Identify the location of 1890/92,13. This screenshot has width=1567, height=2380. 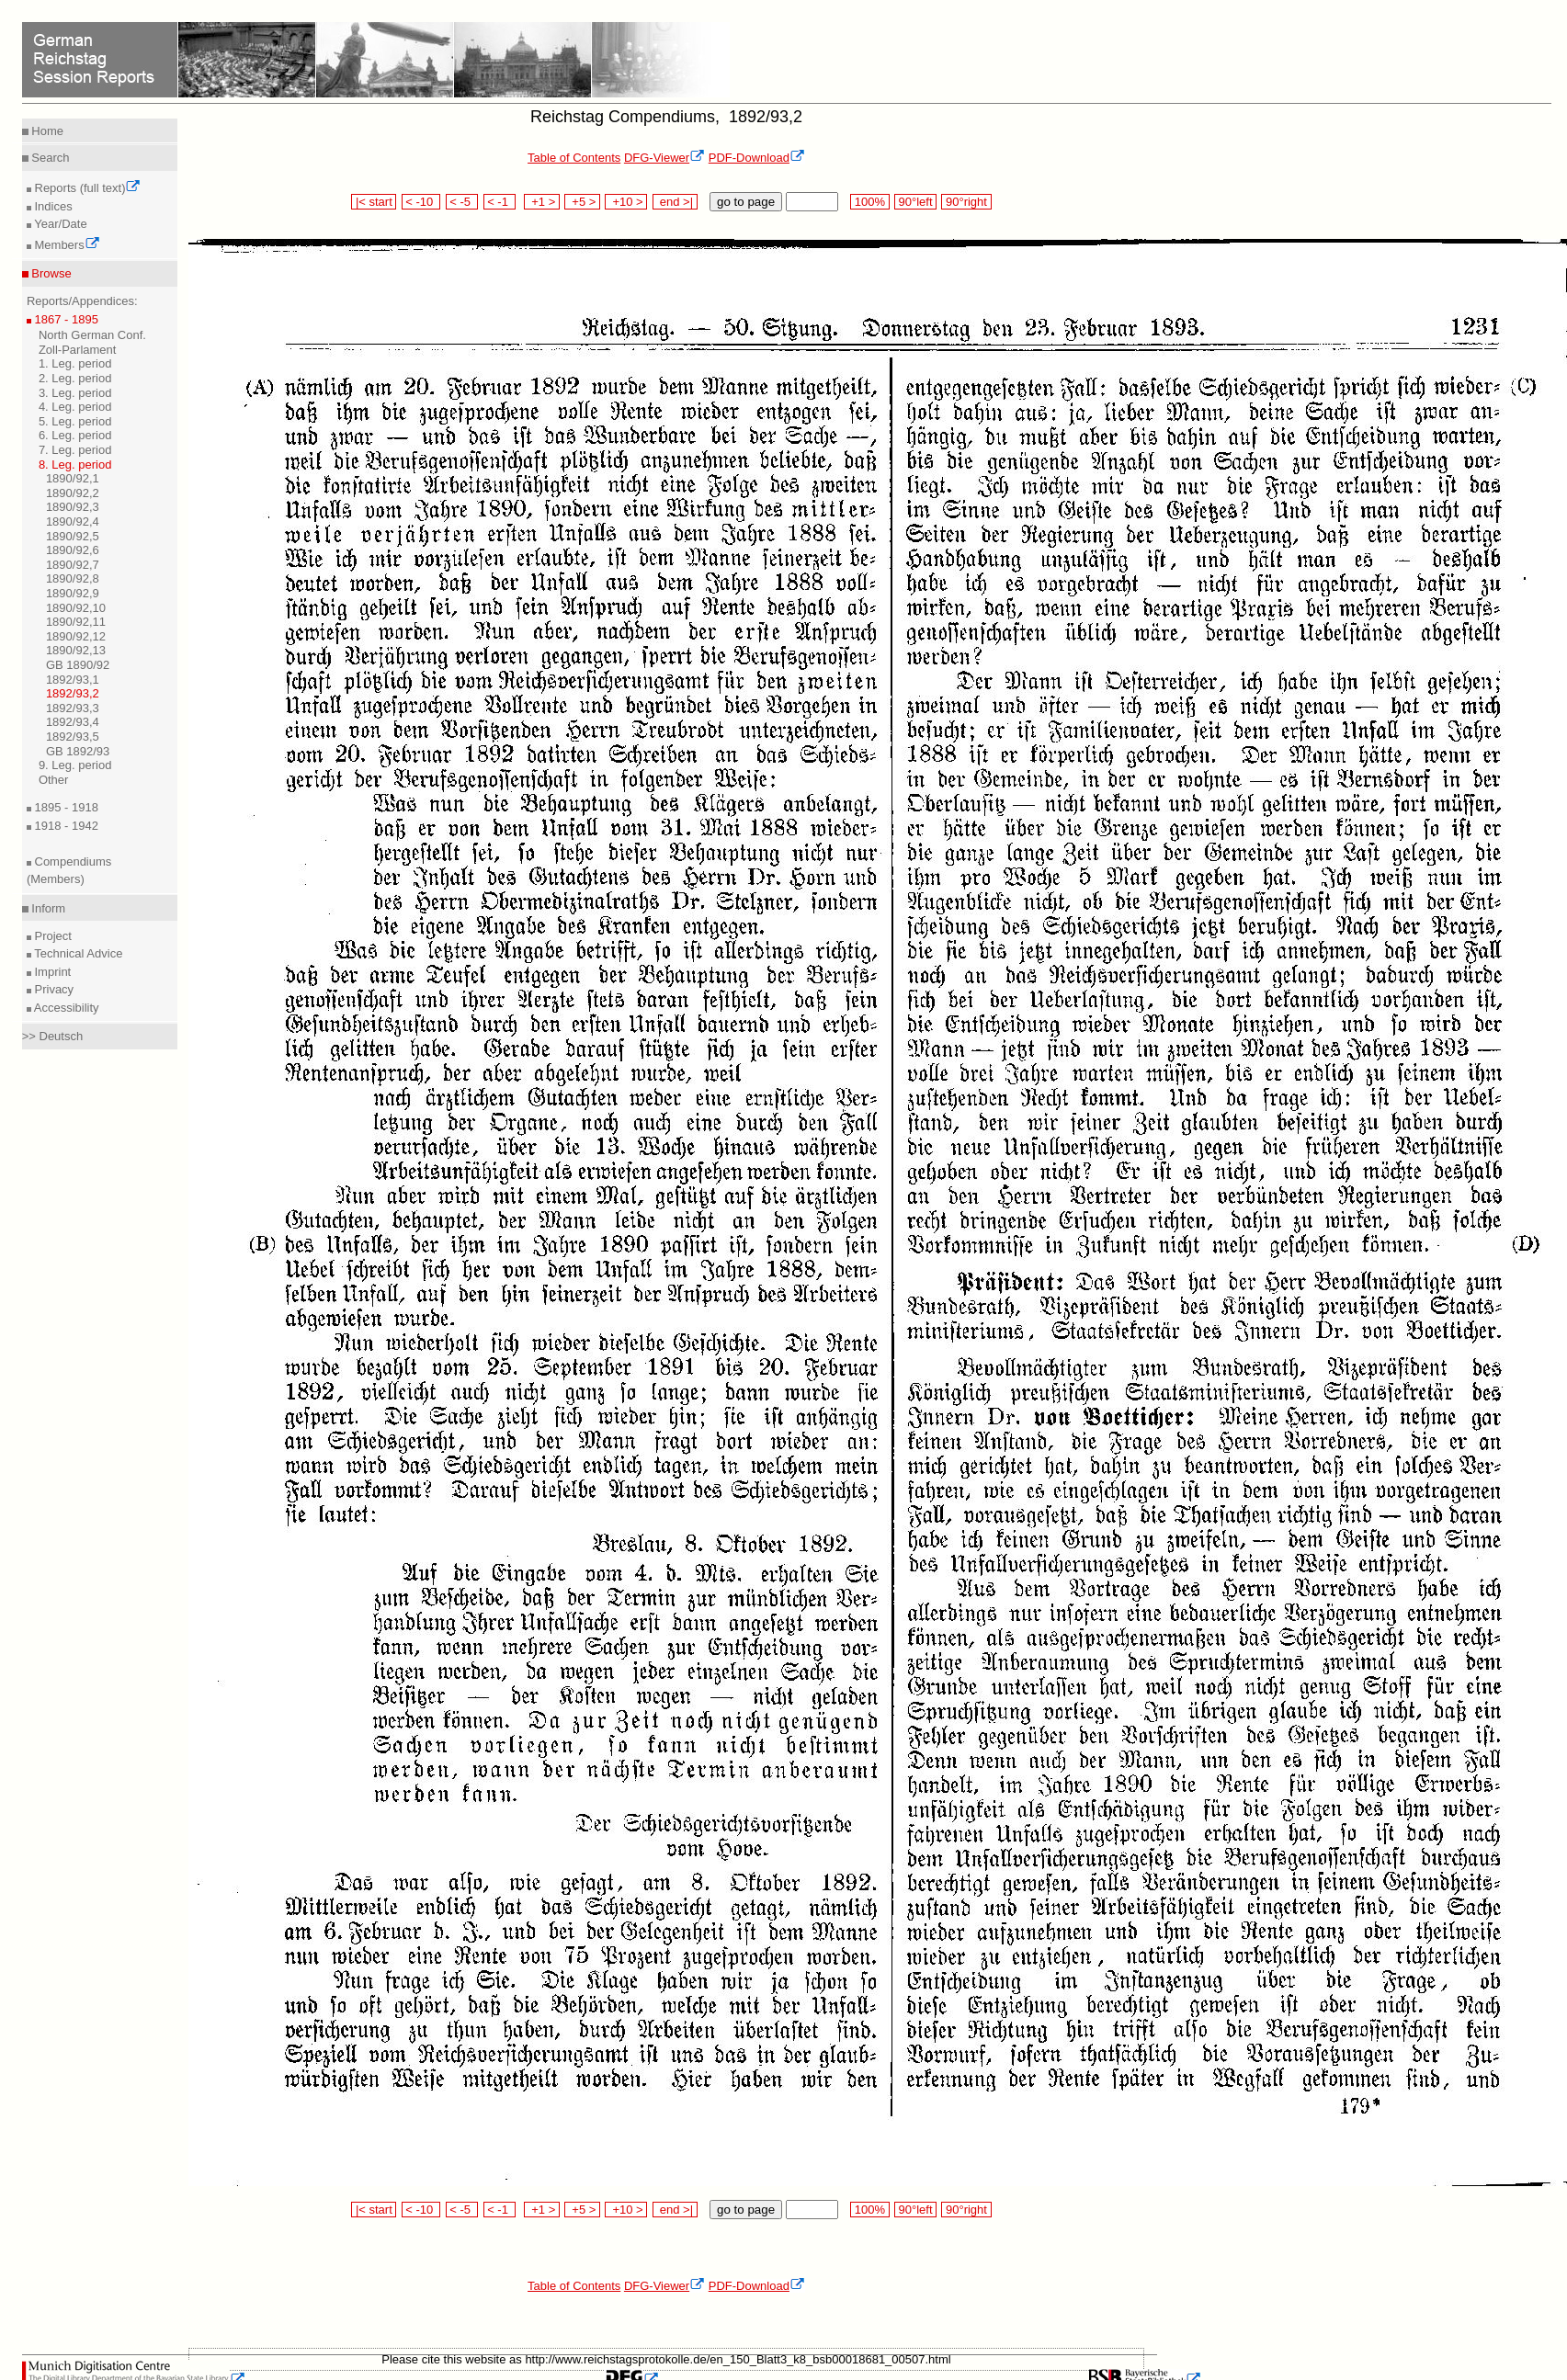
(76, 650).